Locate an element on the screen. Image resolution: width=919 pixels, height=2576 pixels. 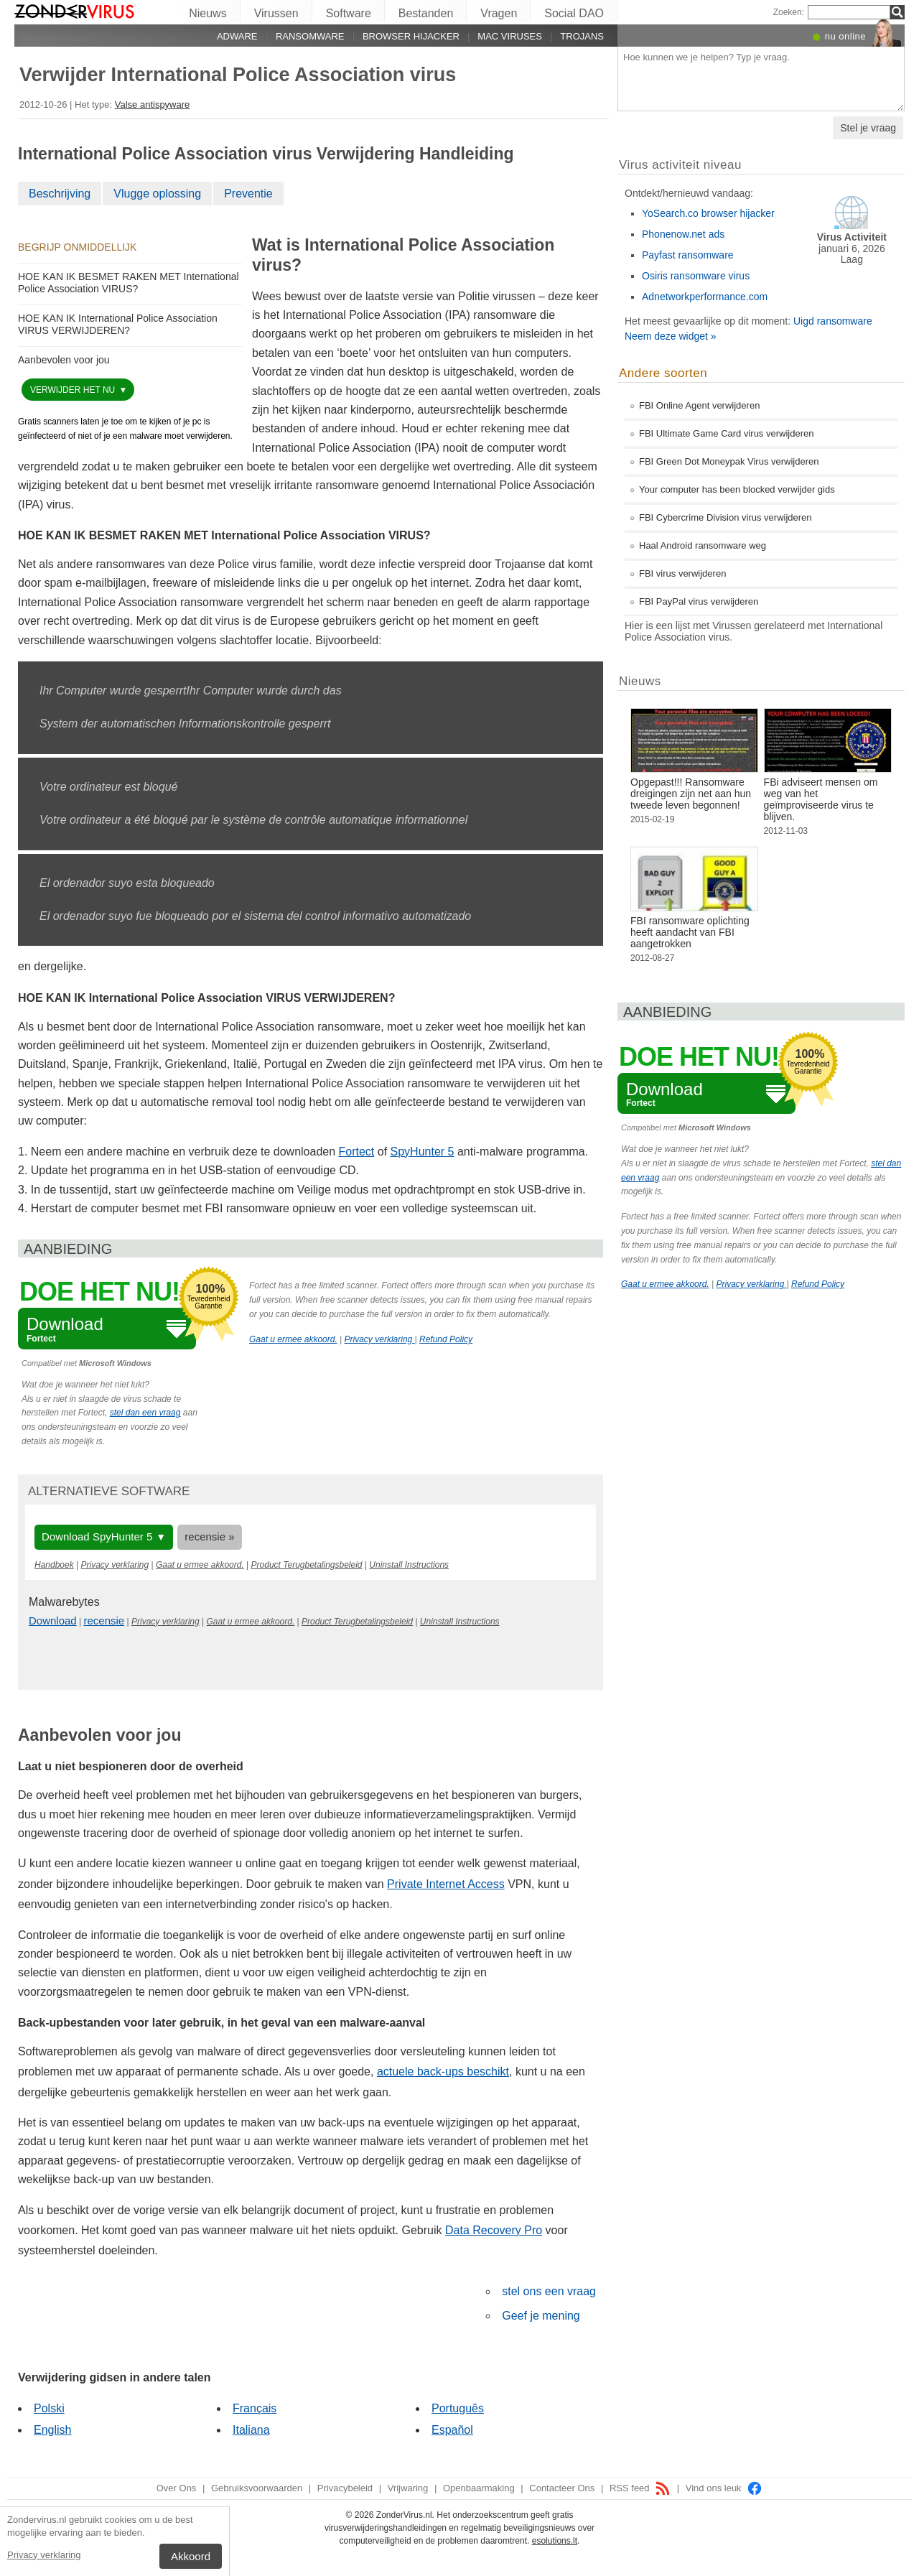
Data Recovery Pro is located at coordinates (493, 2230).